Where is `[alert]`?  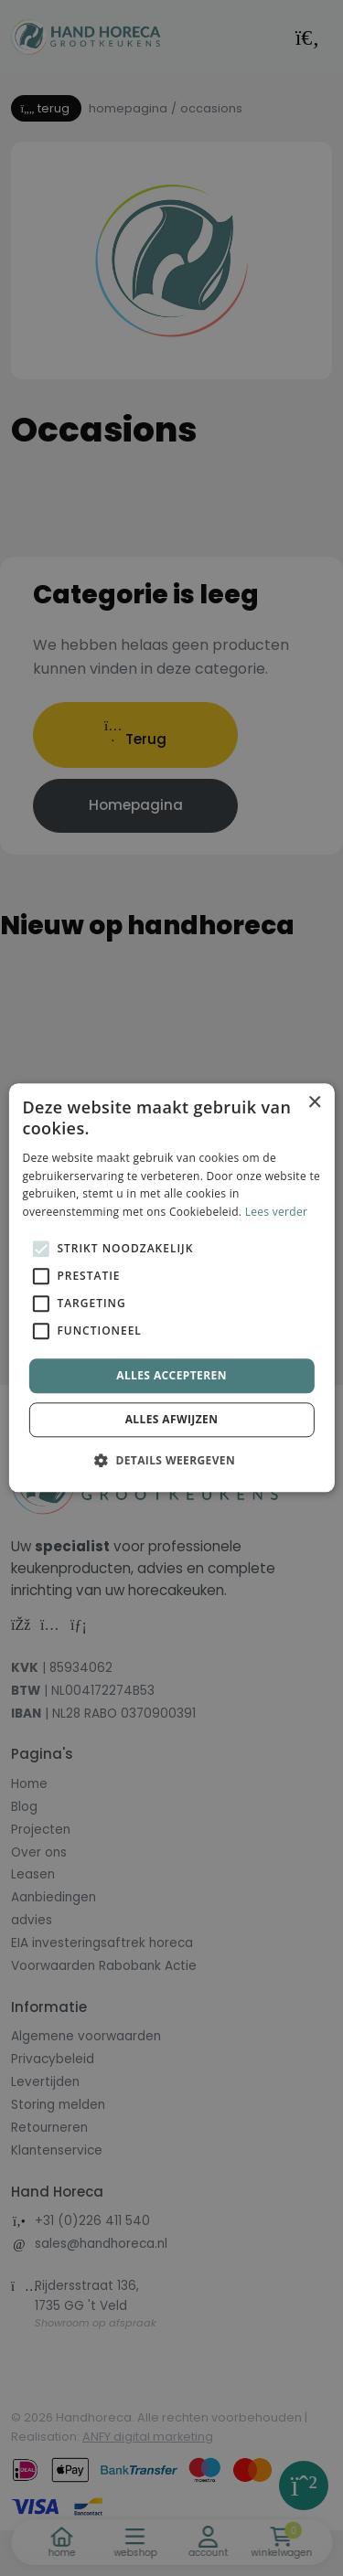 [alert] is located at coordinates (171, 1288).